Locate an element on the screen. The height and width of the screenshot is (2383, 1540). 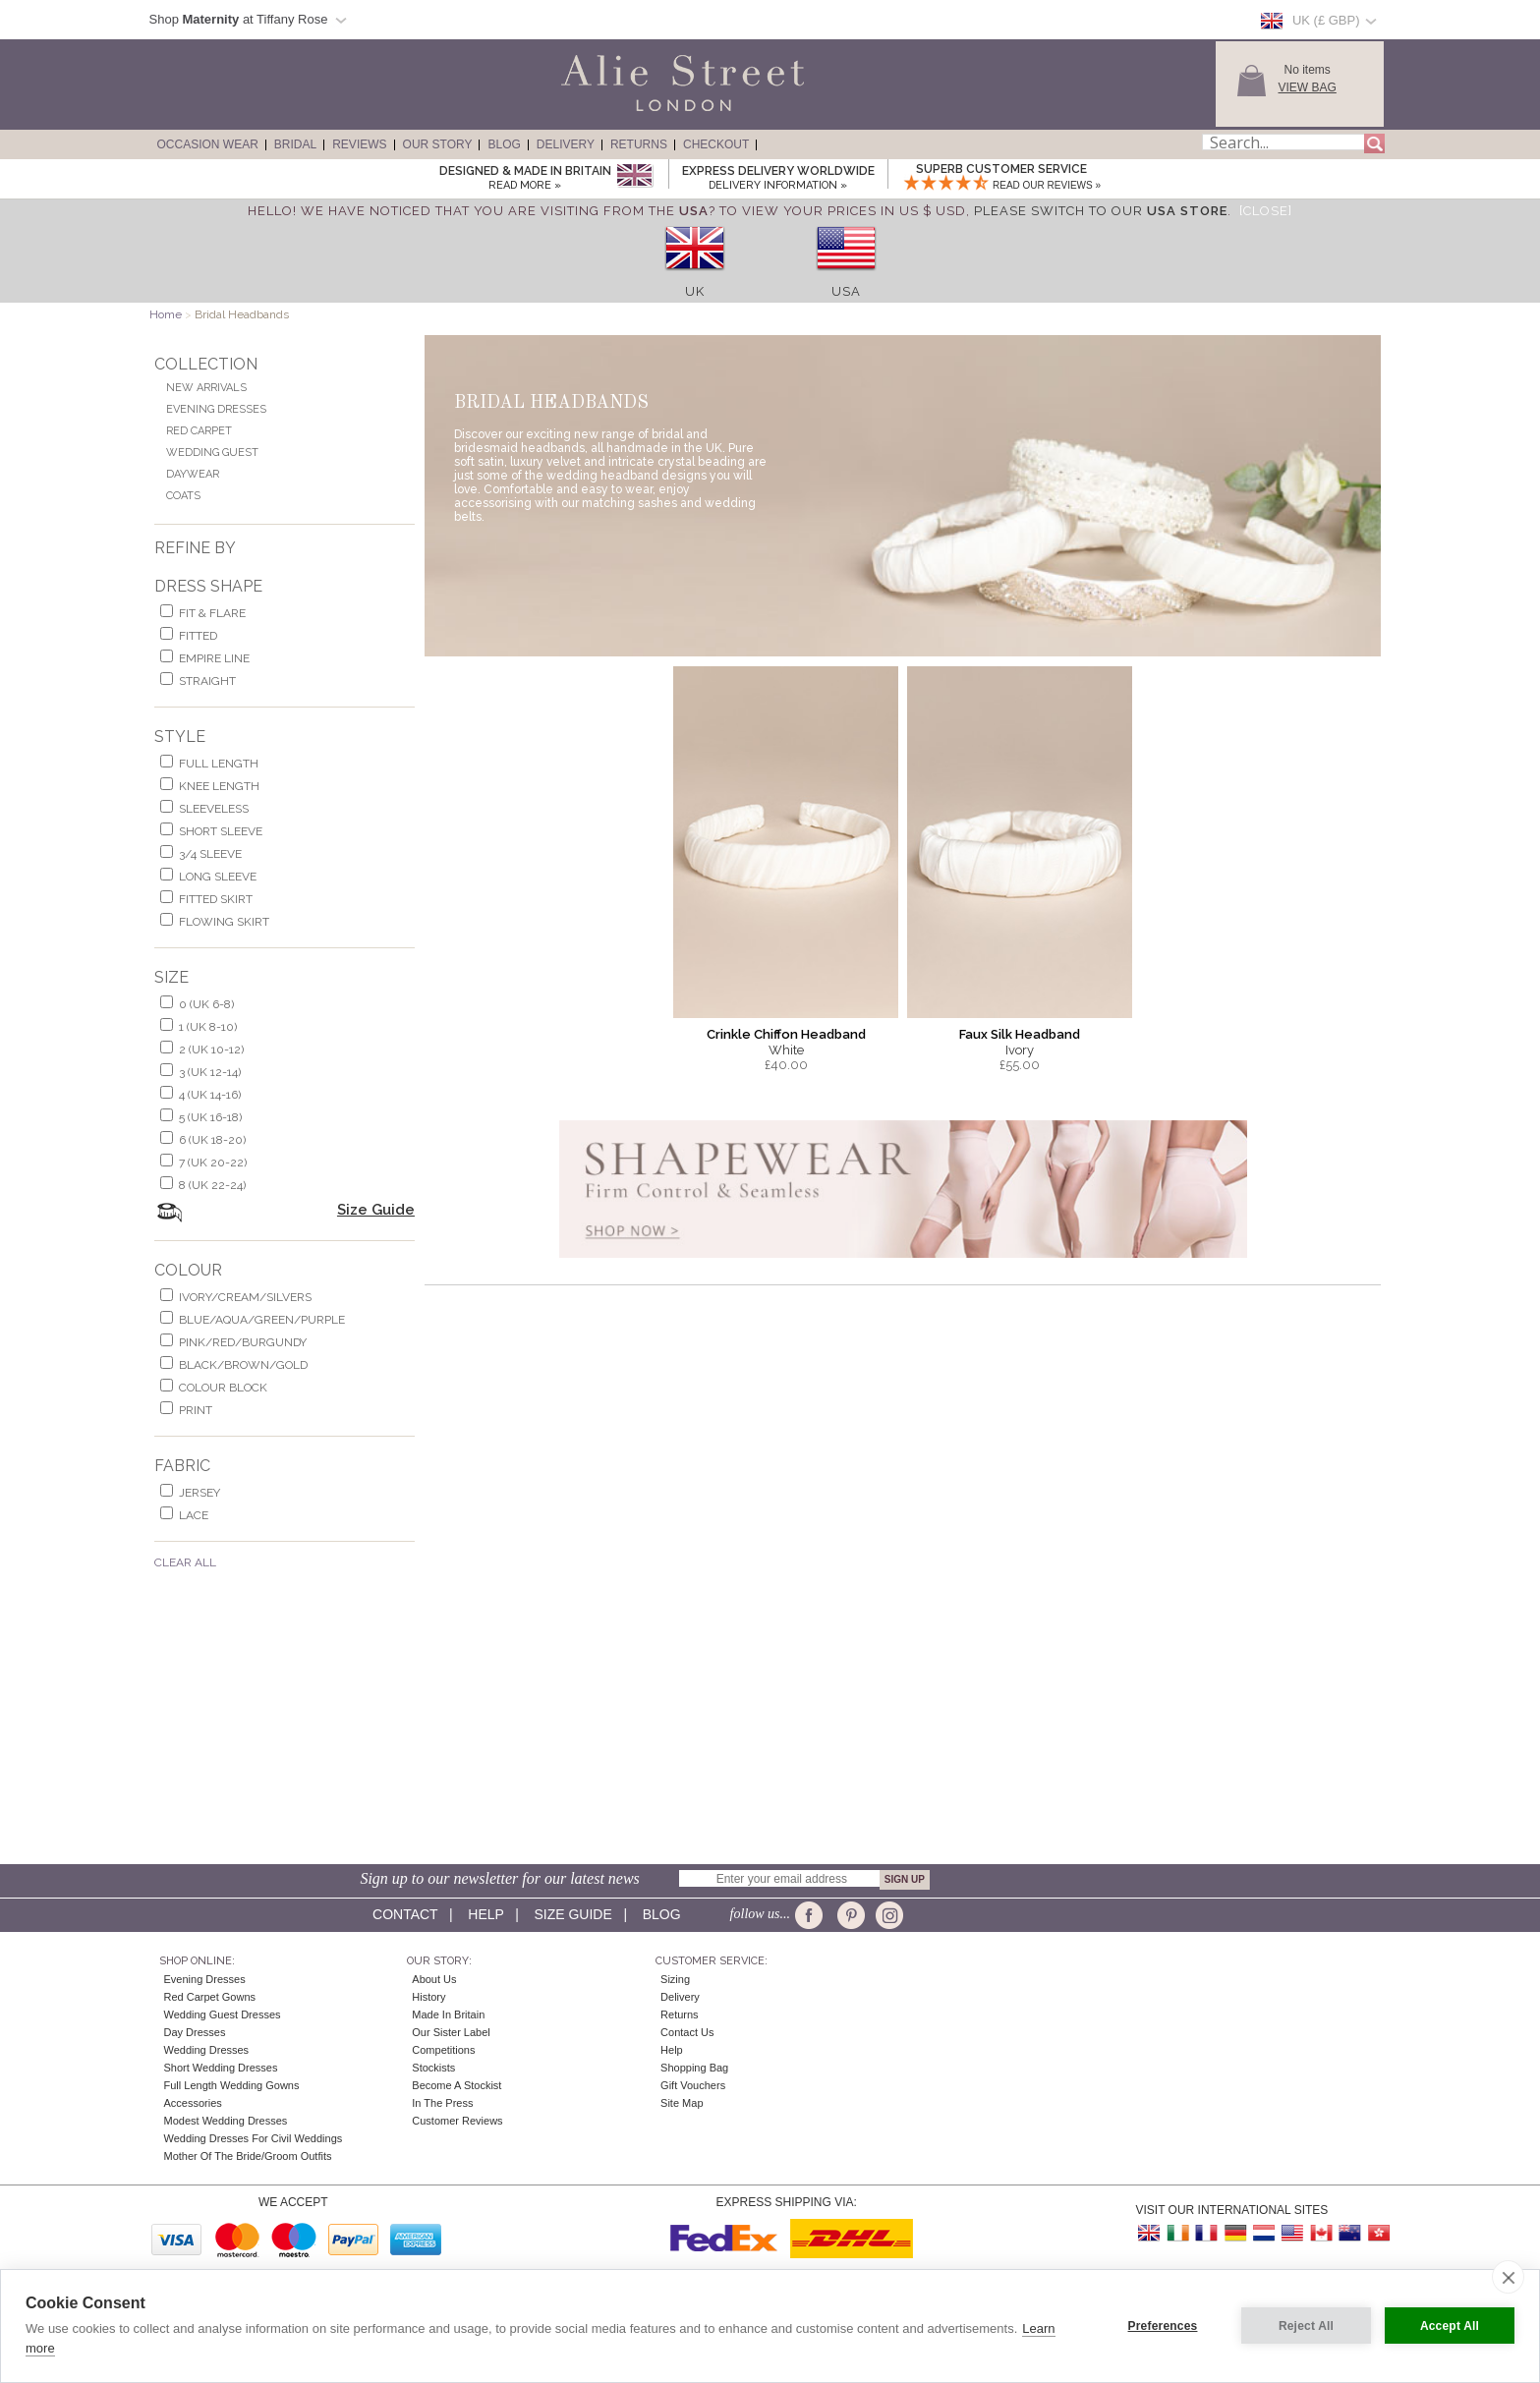
Mother of the Bride/Groom Outfits is located at coordinates (248, 2156).